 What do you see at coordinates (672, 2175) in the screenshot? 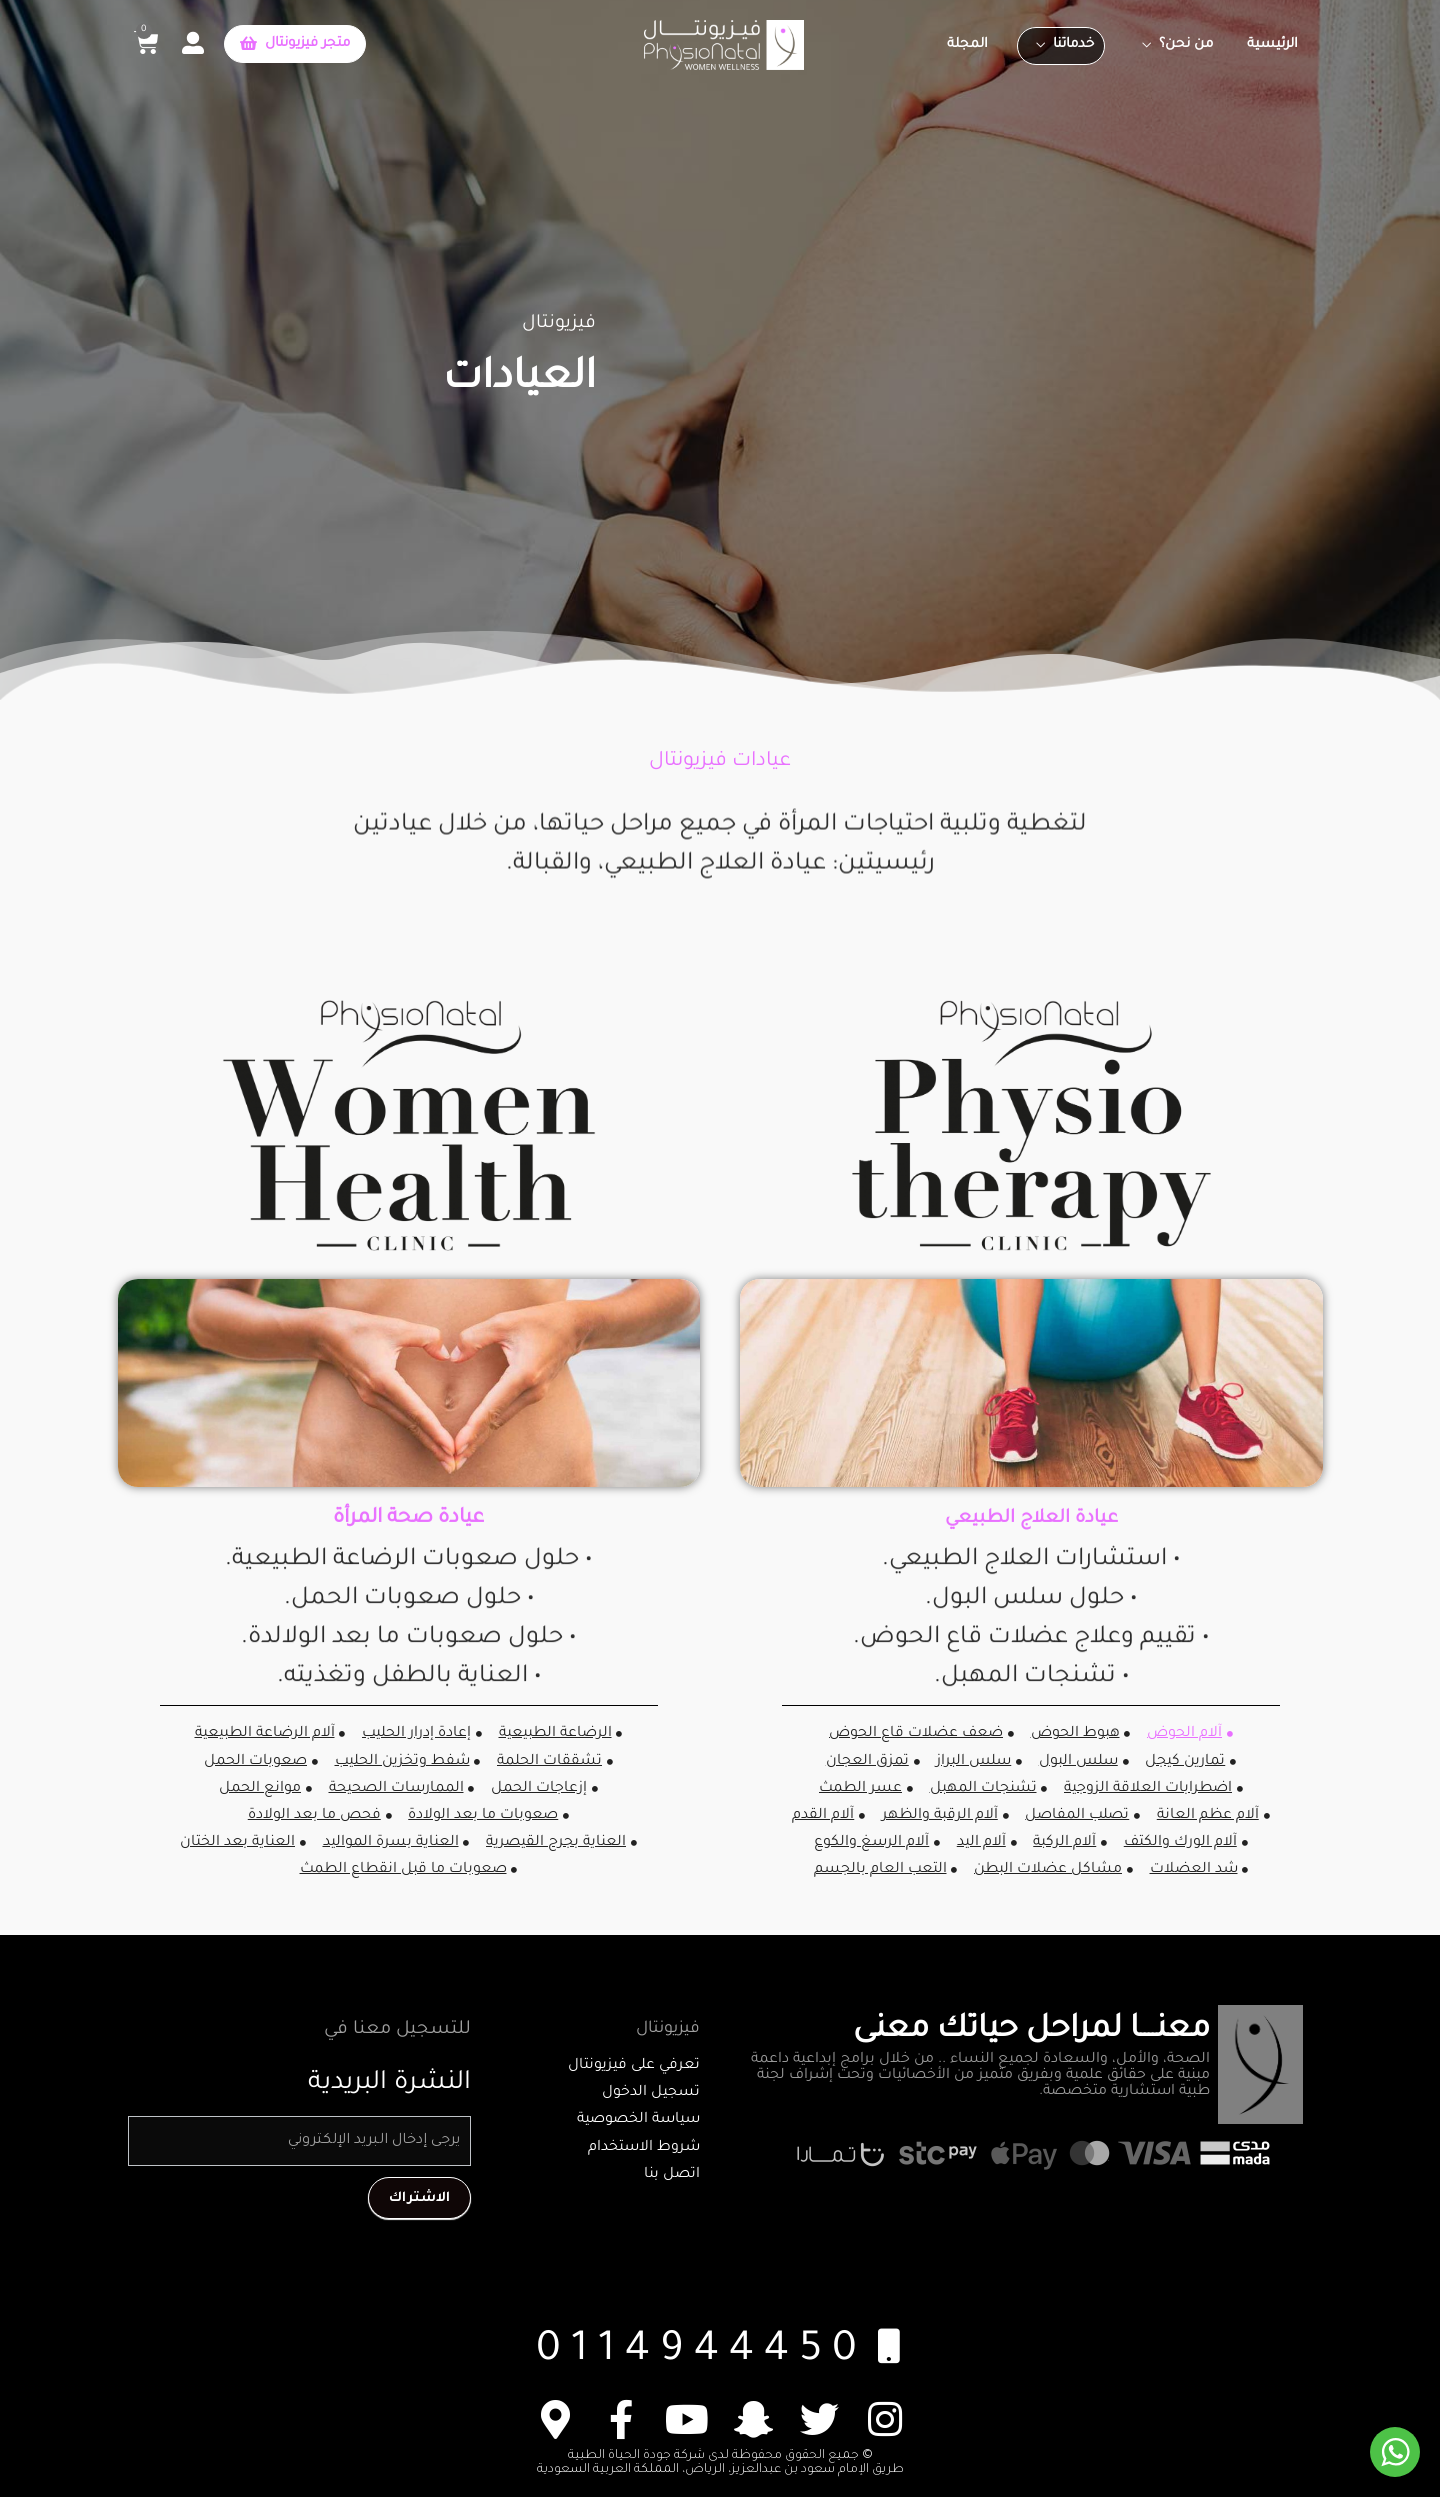
I see `اتصل بنا` at bounding box center [672, 2175].